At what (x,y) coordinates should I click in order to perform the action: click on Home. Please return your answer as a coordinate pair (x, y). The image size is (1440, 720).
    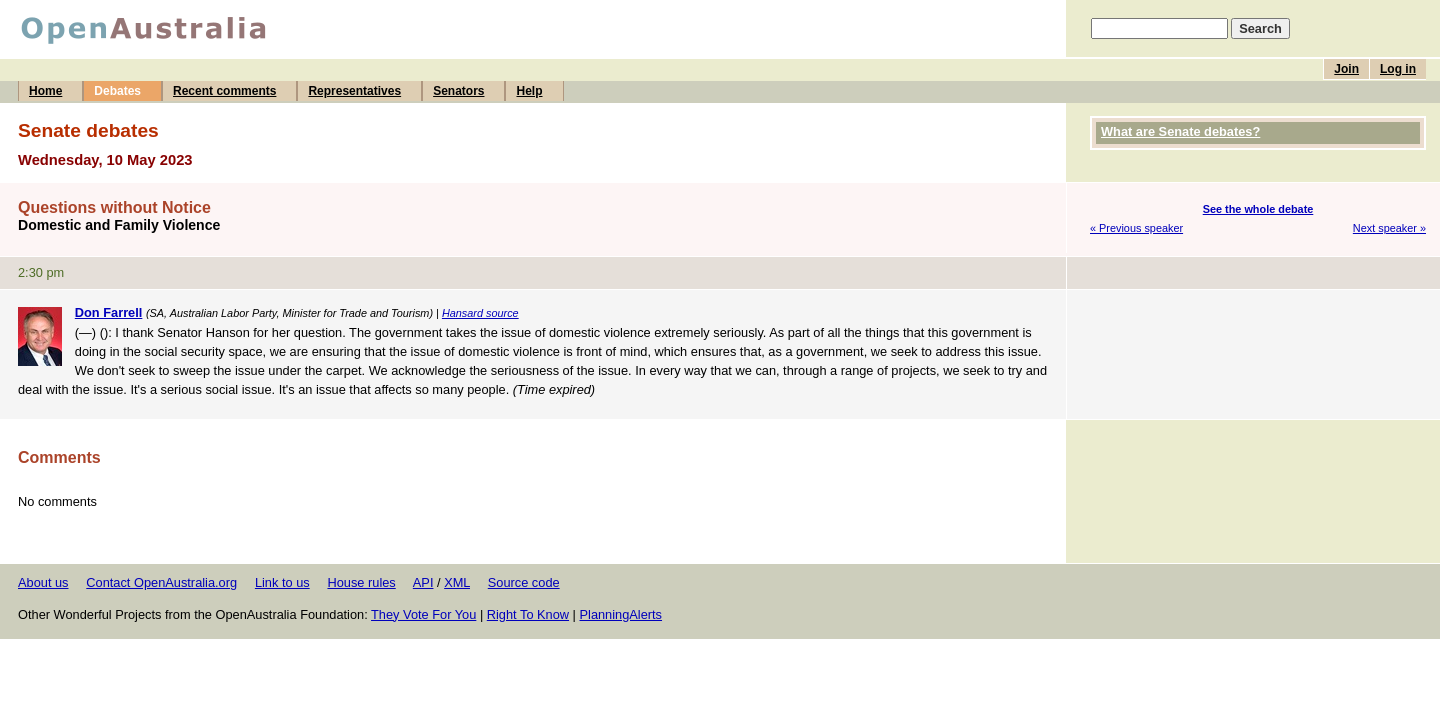
    Looking at the image, I should click on (45, 91).